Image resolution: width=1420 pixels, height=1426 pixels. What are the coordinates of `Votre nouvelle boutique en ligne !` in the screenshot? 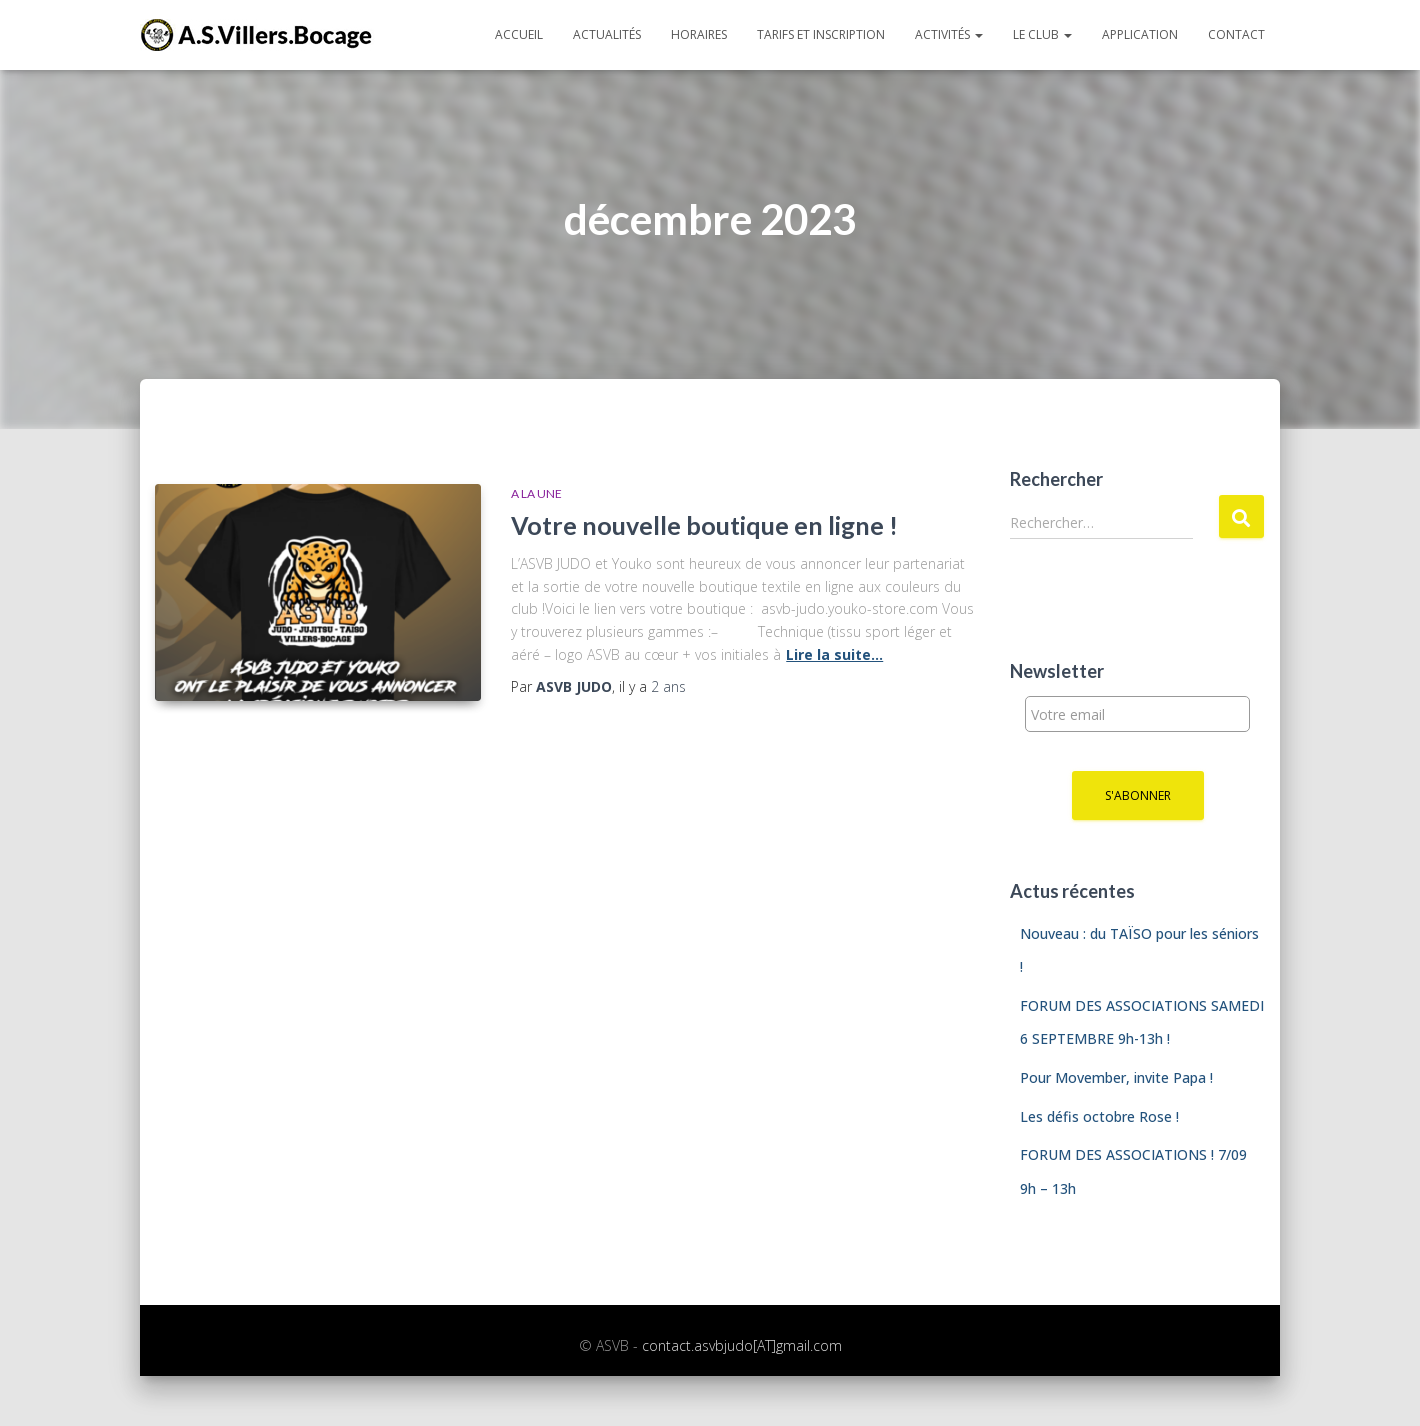 It's located at (704, 525).